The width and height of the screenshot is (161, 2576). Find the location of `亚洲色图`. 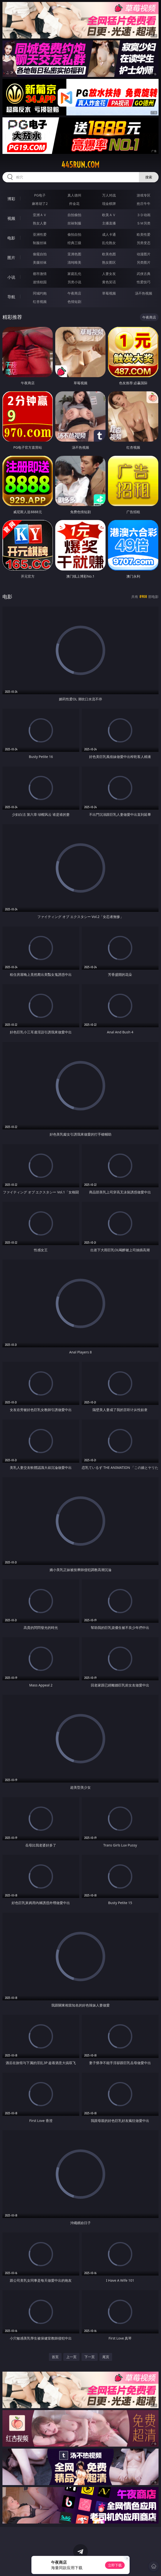

亚洲色图 is located at coordinates (74, 254).